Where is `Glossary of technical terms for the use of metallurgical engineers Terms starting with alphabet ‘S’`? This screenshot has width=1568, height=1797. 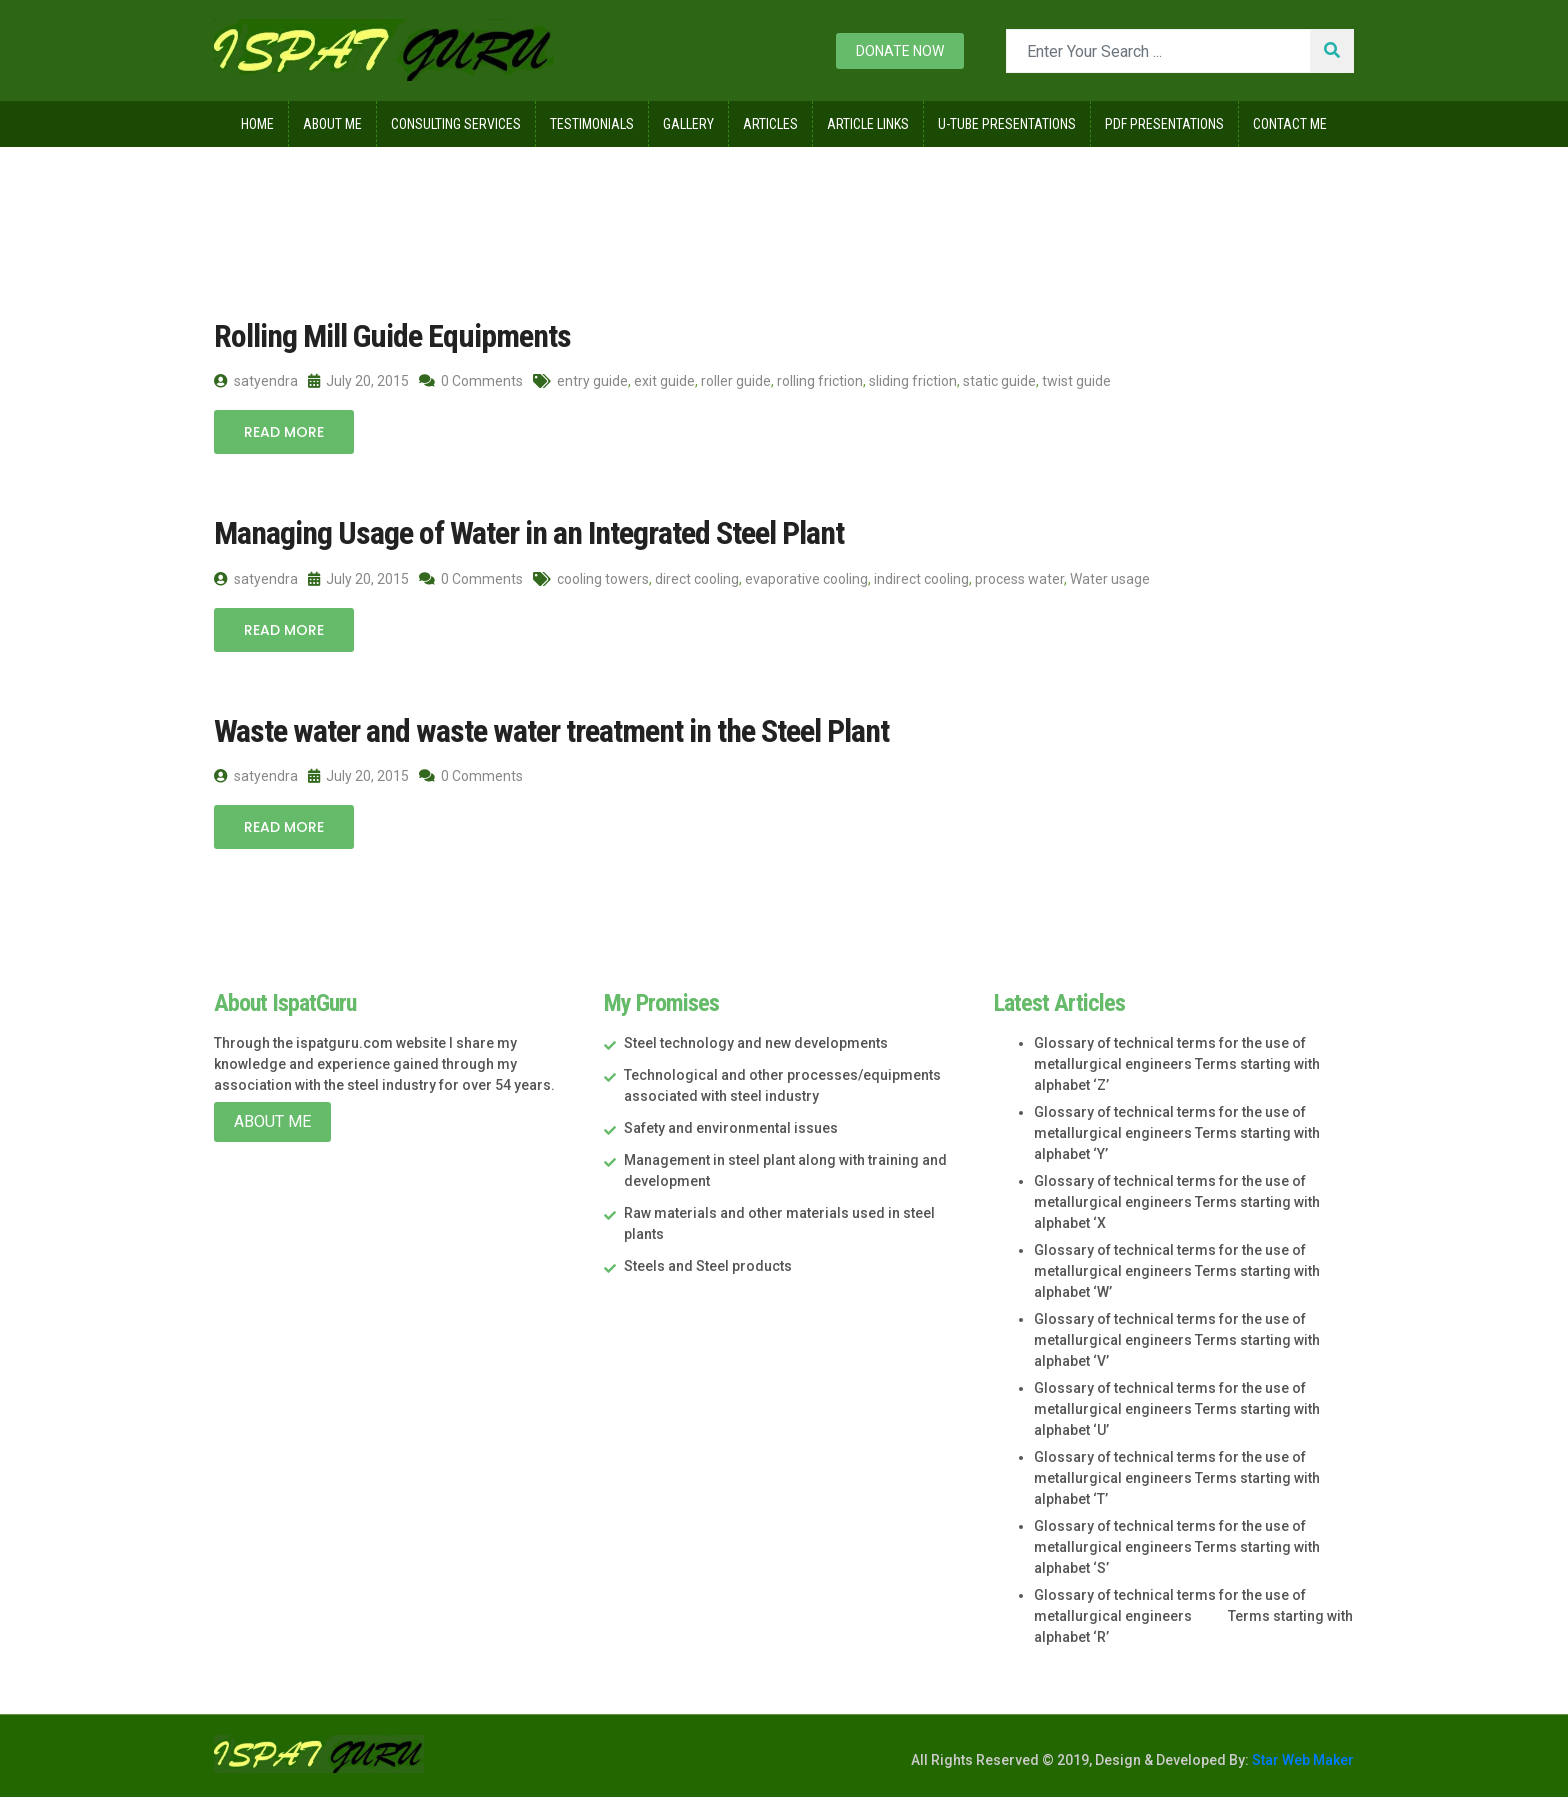 Glossary of technical terms for the use of metallurgical engineers Terms starting with alphabet ‘S’ is located at coordinates (1177, 1547).